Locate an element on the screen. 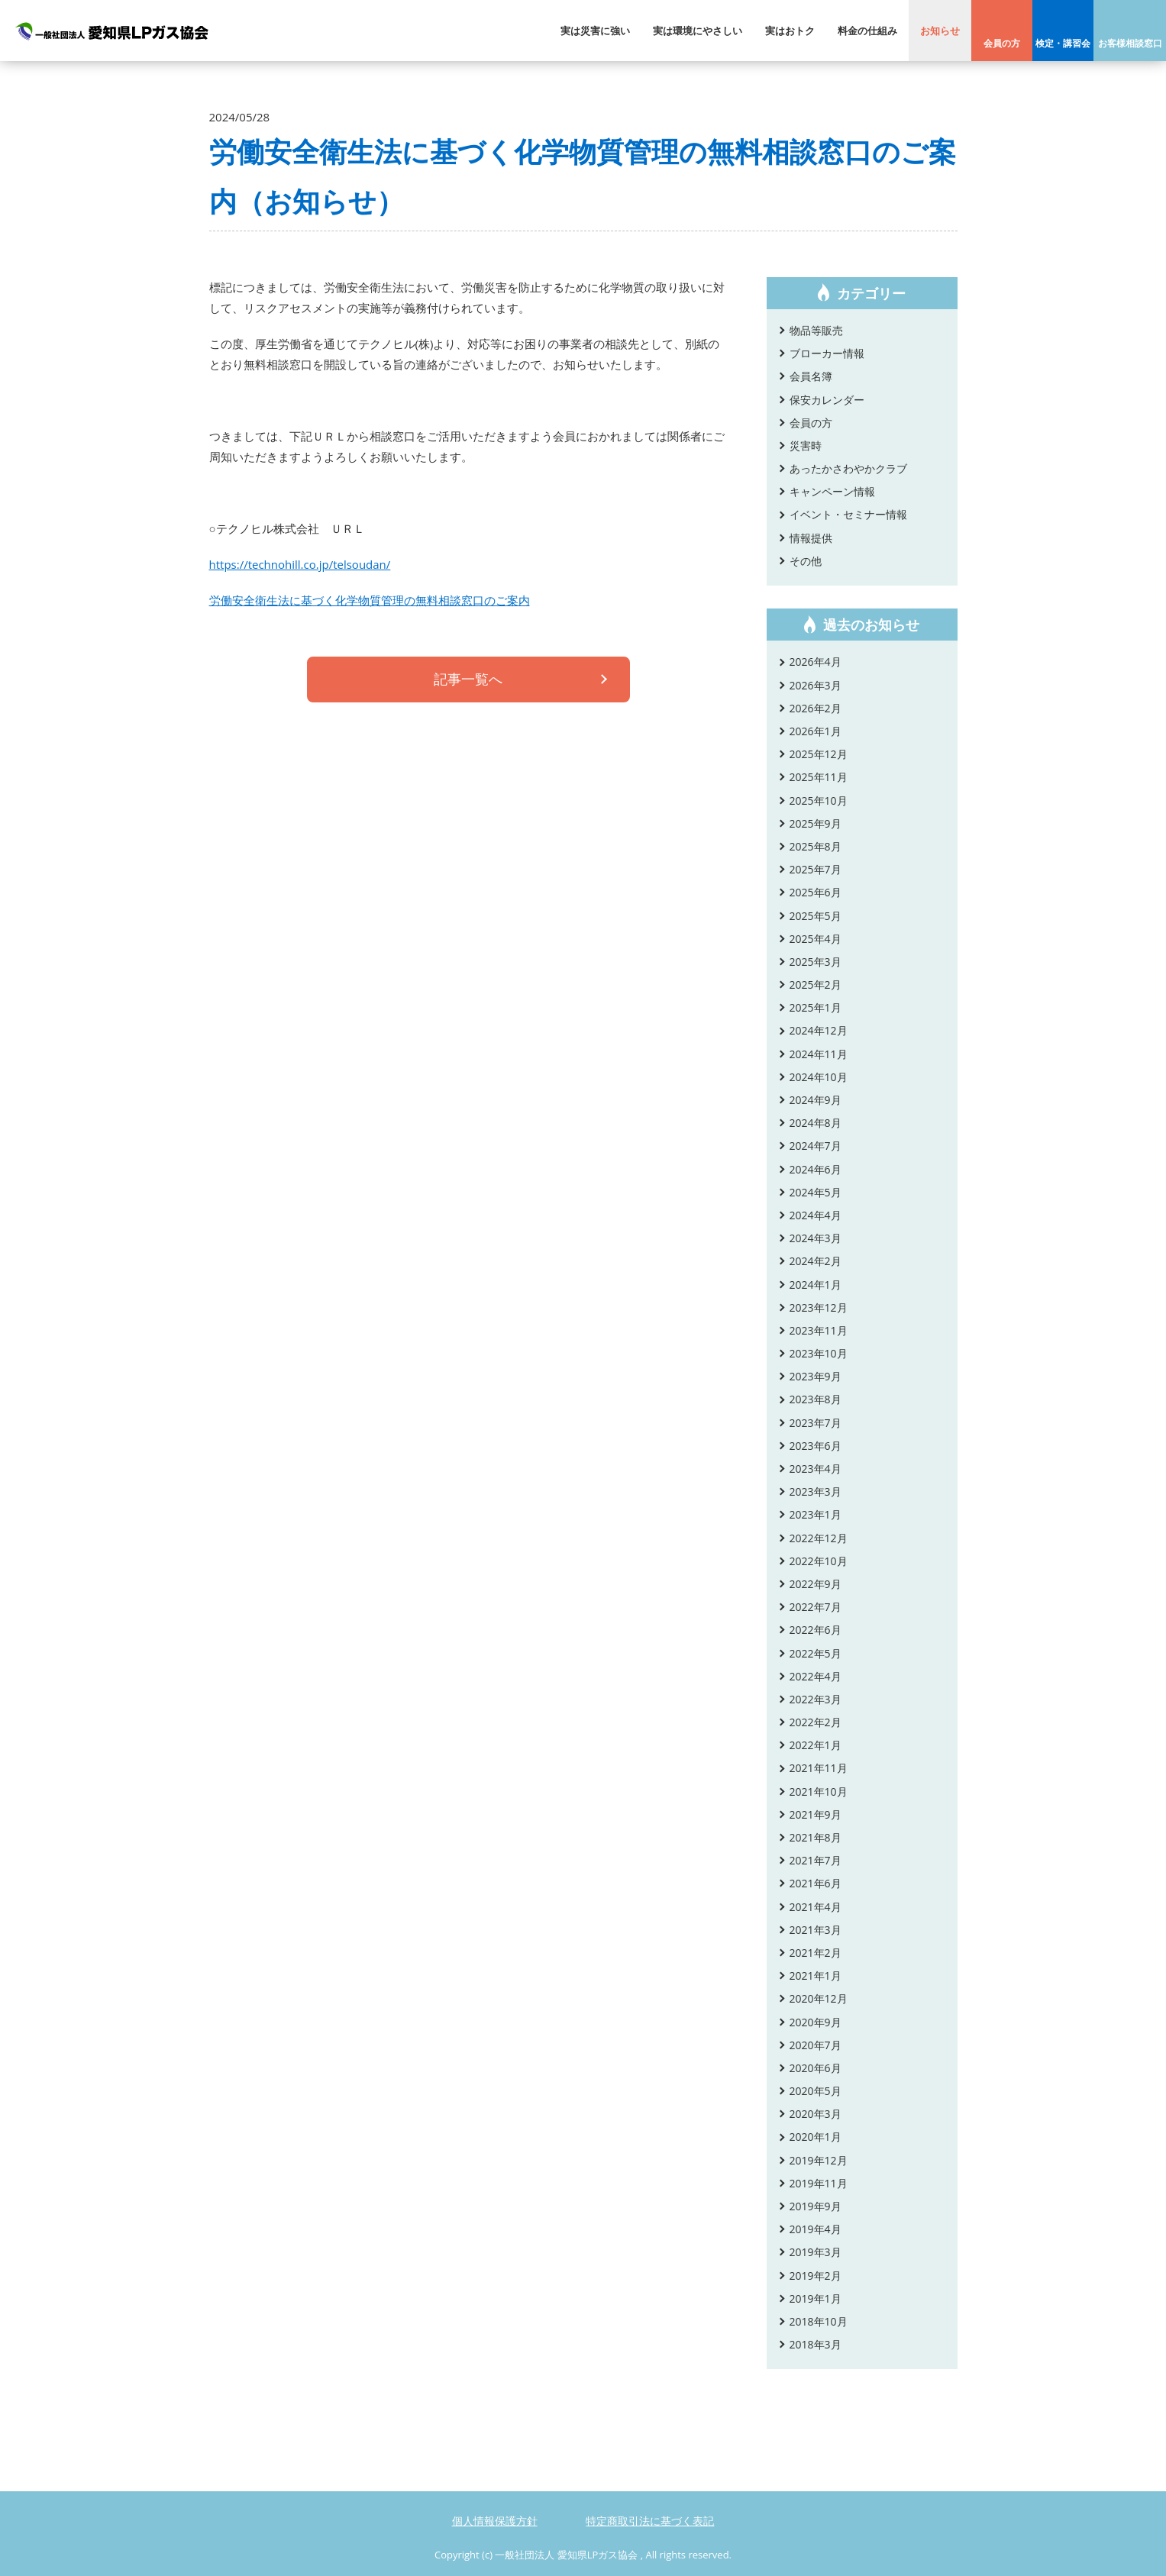 This screenshot has height=2576, width=1166. 2023年10月 is located at coordinates (819, 1353).